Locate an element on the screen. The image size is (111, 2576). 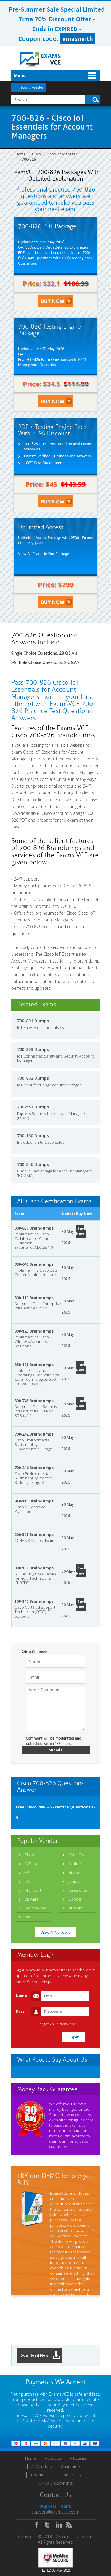
Download Now is located at coordinates (40, 2355).